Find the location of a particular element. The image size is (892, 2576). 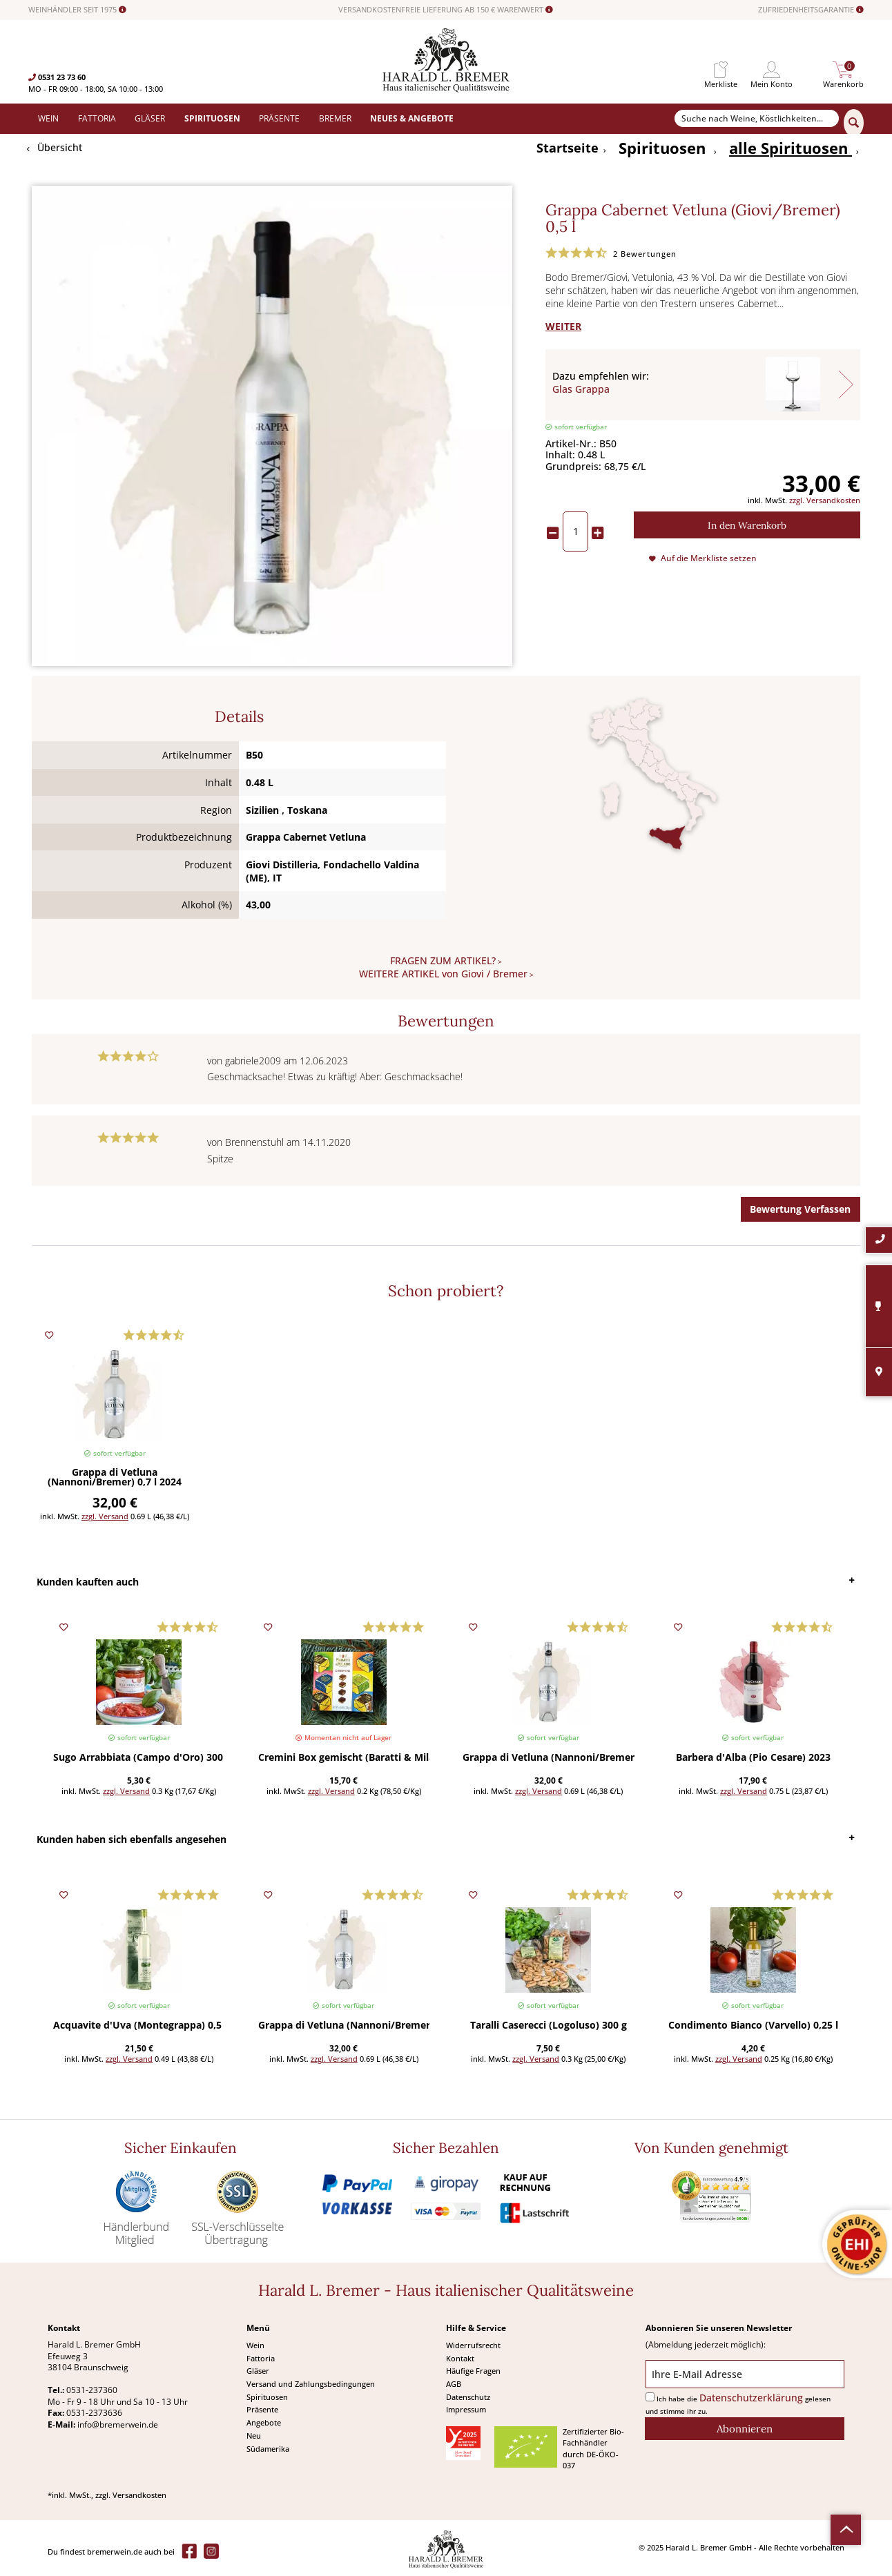

Acquavite d'Uva (Montegrappa) 0,5 l is located at coordinates (138, 2025).